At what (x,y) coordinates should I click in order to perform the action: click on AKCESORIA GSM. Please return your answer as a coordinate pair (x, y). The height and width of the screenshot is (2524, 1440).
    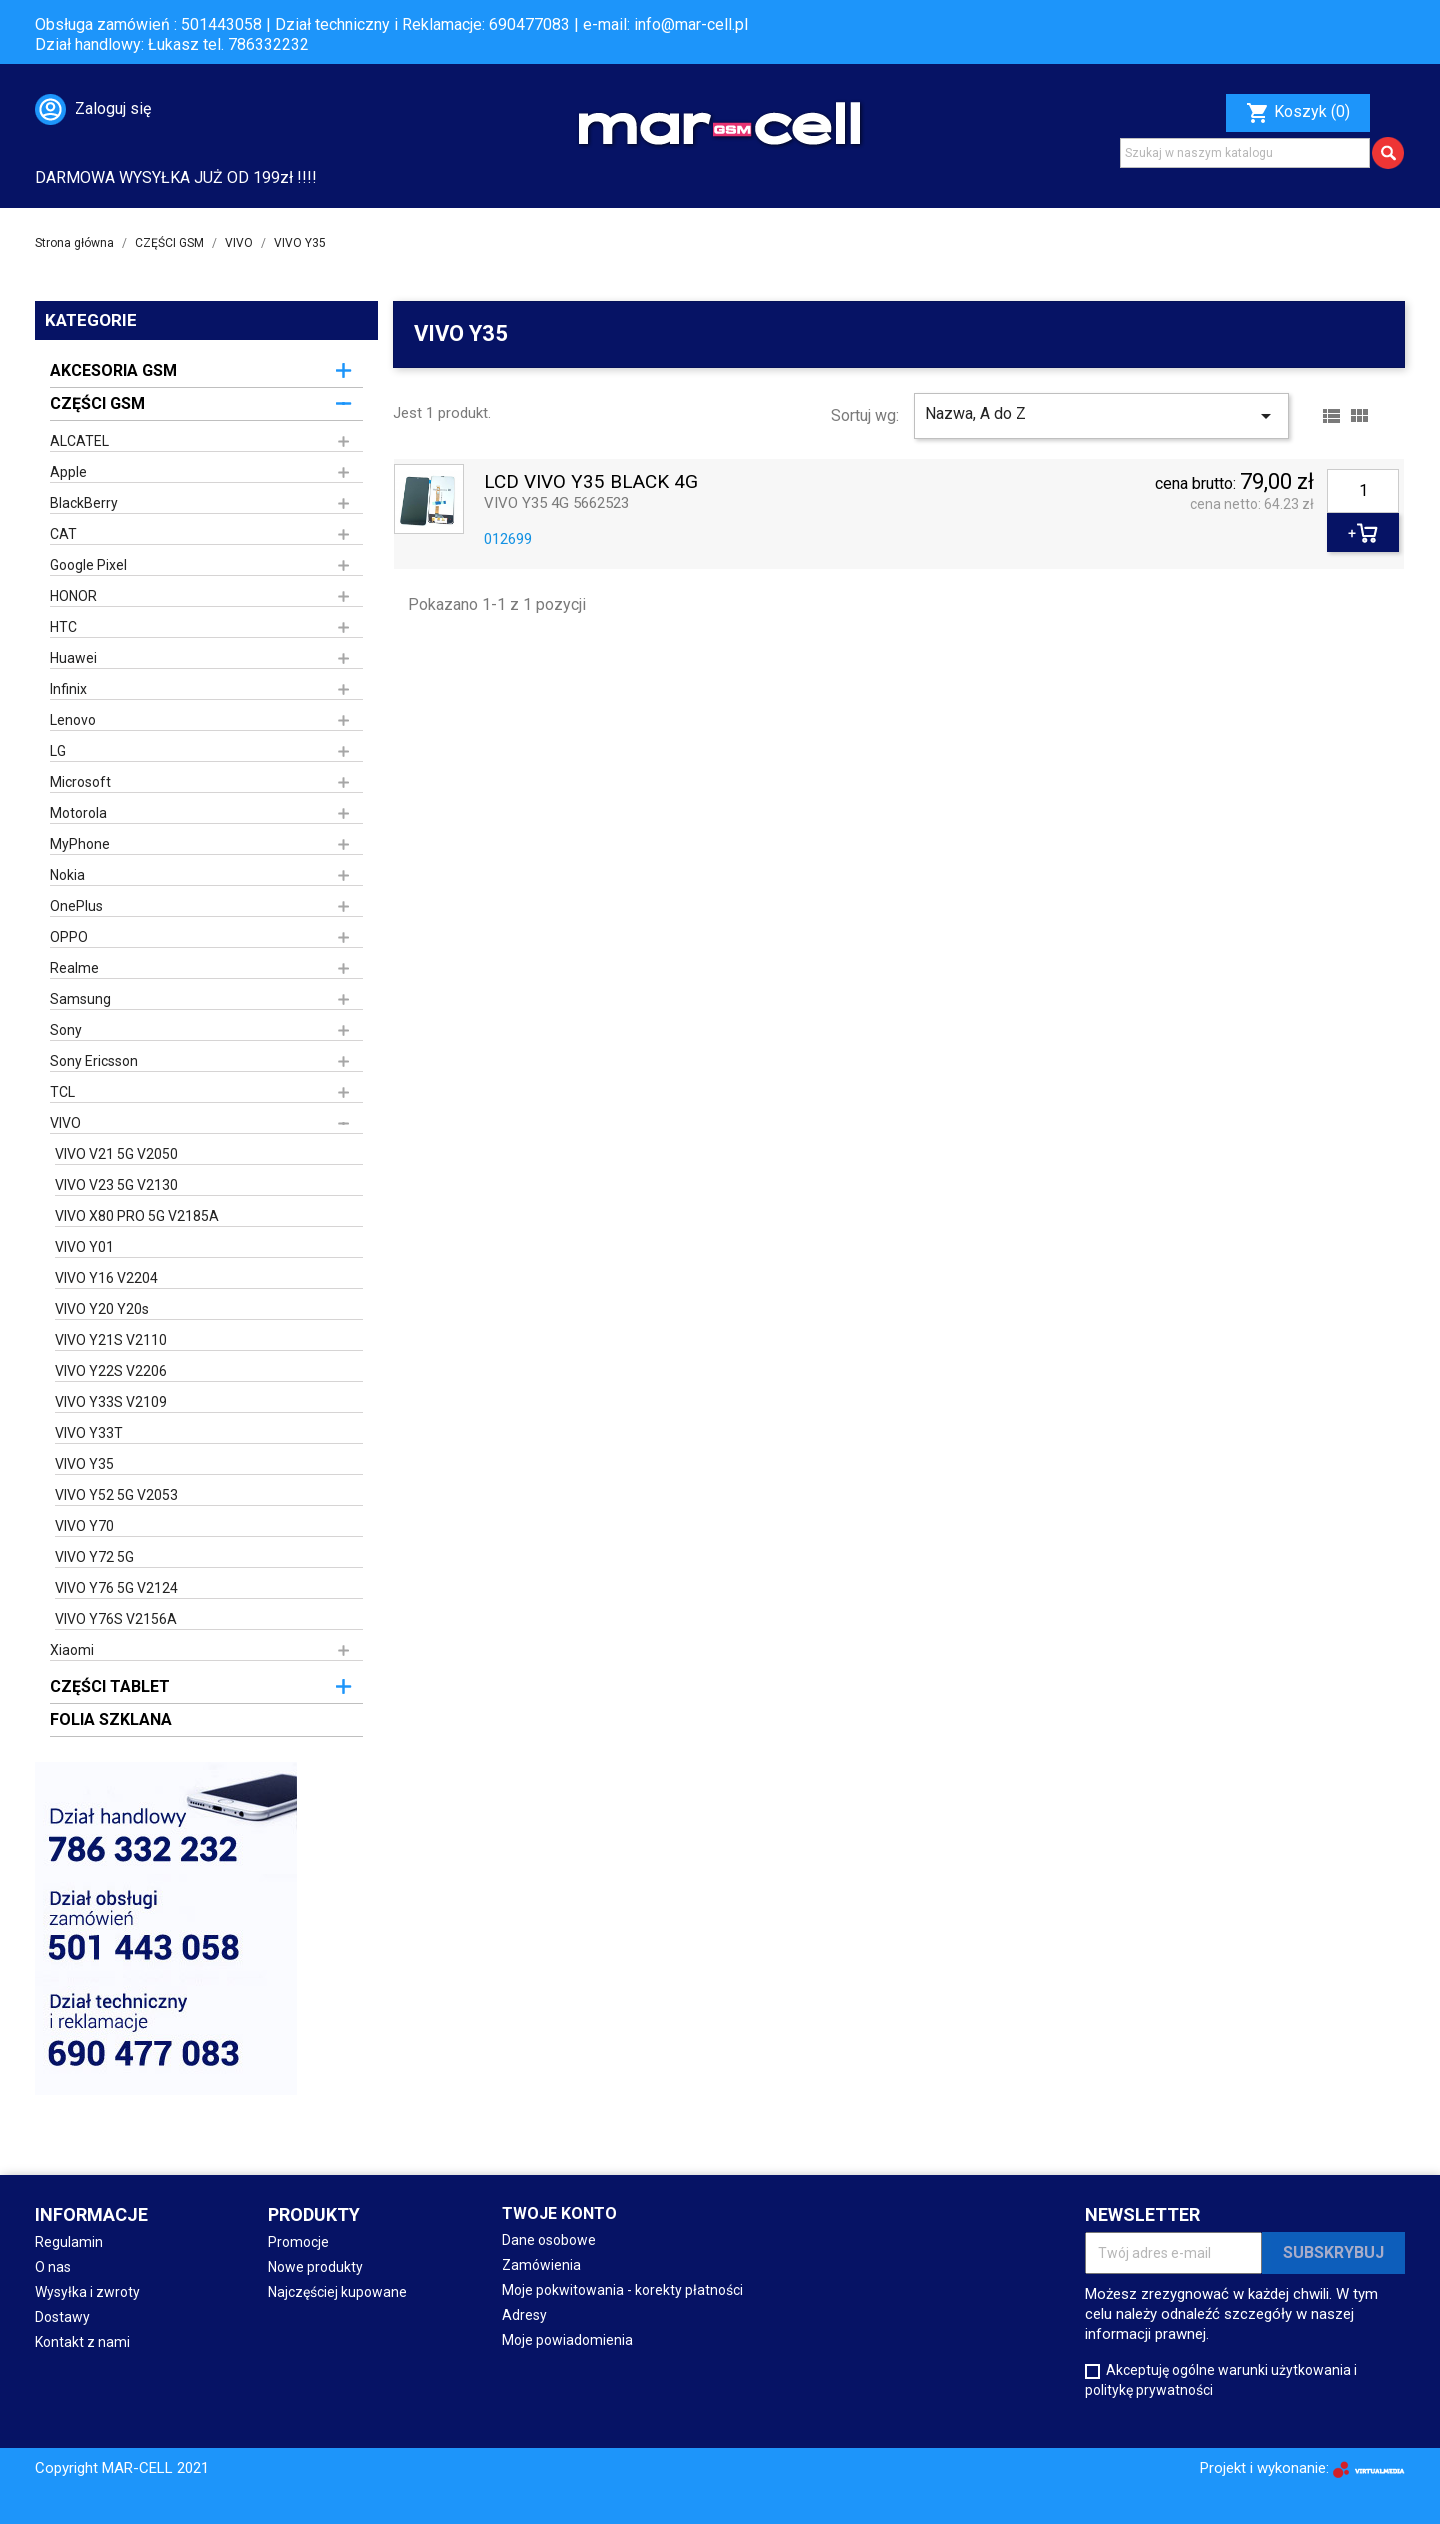
    Looking at the image, I should click on (113, 370).